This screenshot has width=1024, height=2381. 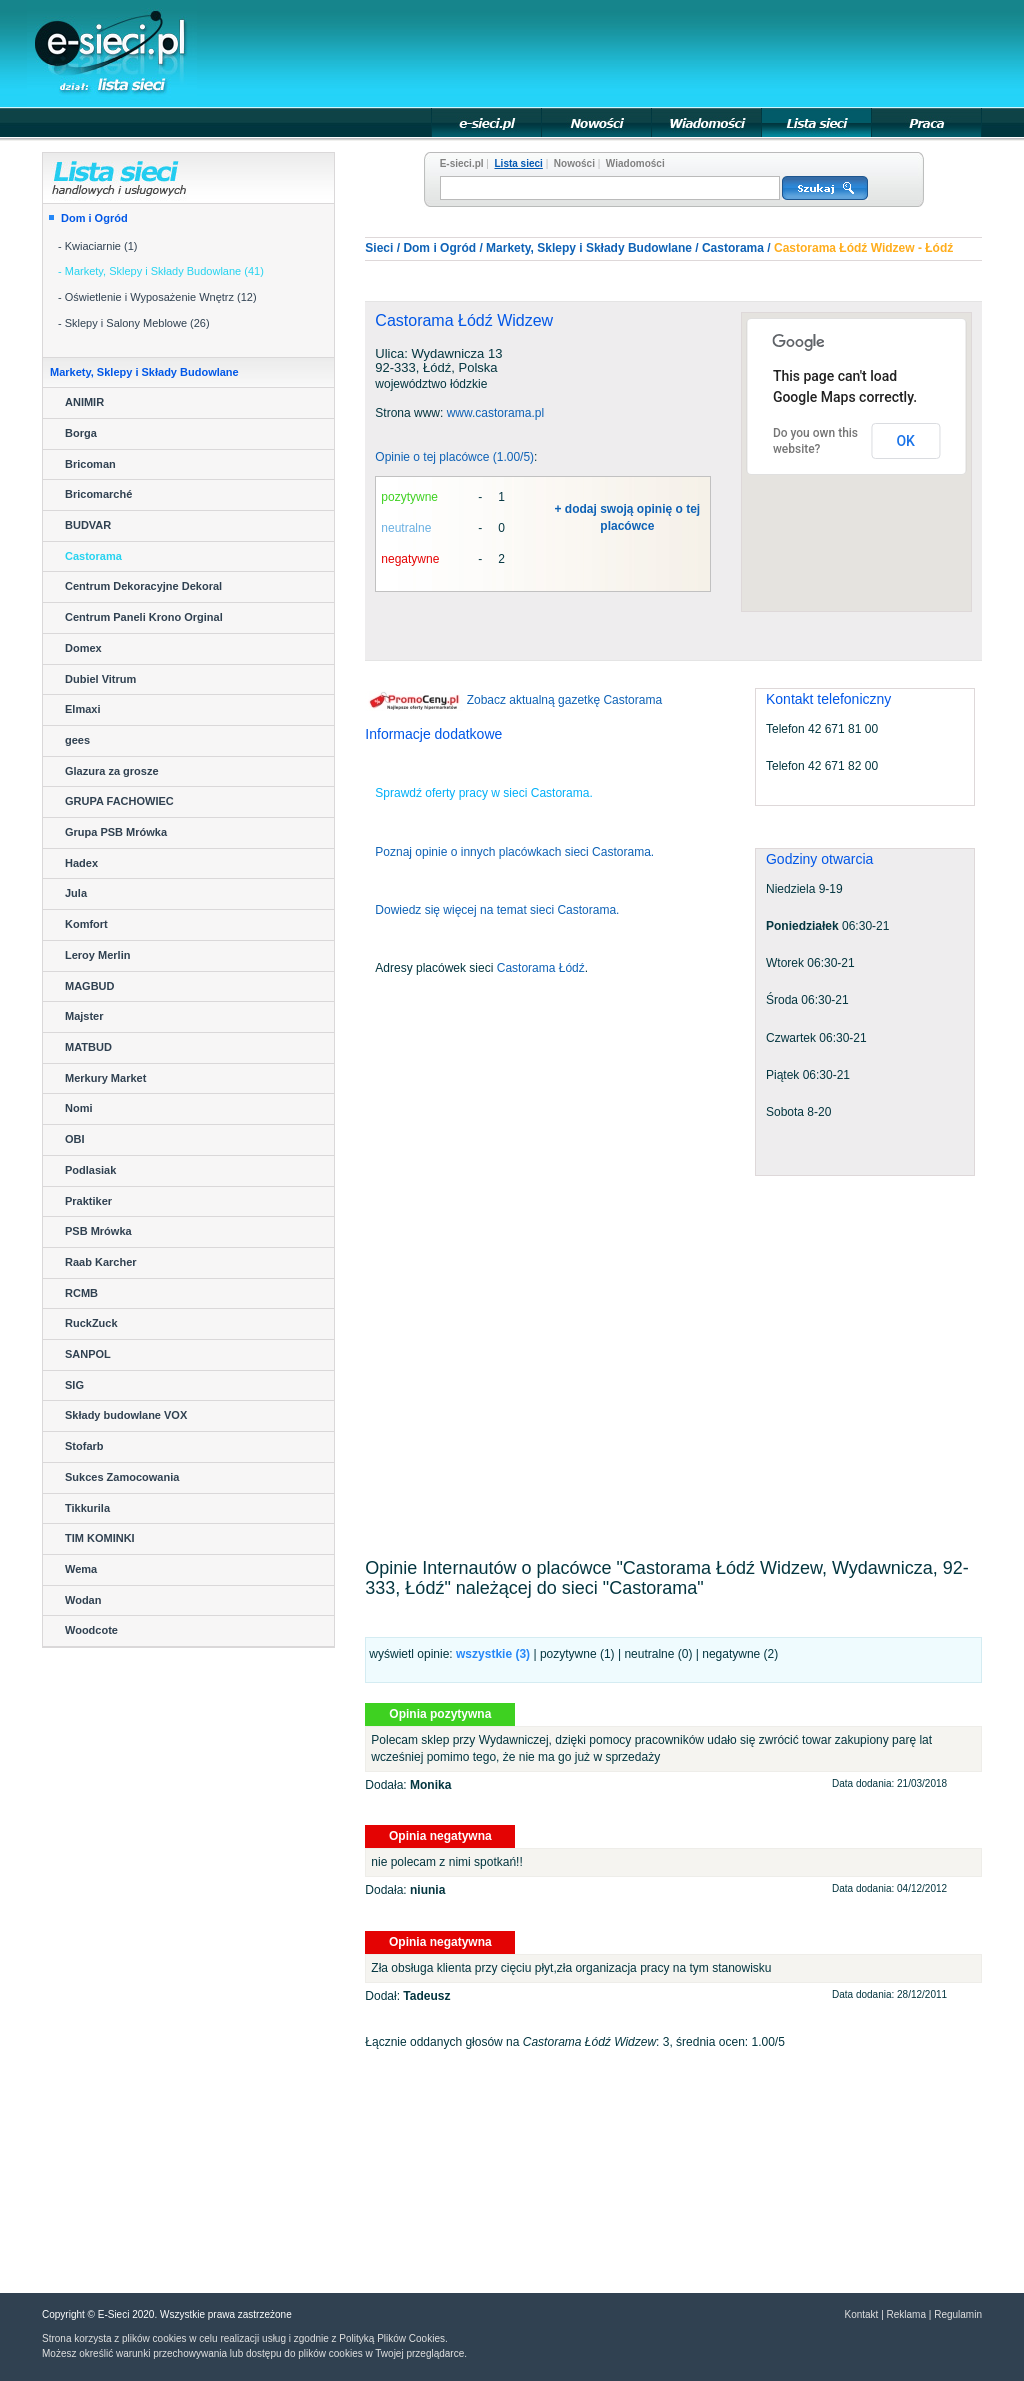 I want to click on Merkury Market, so click(x=105, y=1078).